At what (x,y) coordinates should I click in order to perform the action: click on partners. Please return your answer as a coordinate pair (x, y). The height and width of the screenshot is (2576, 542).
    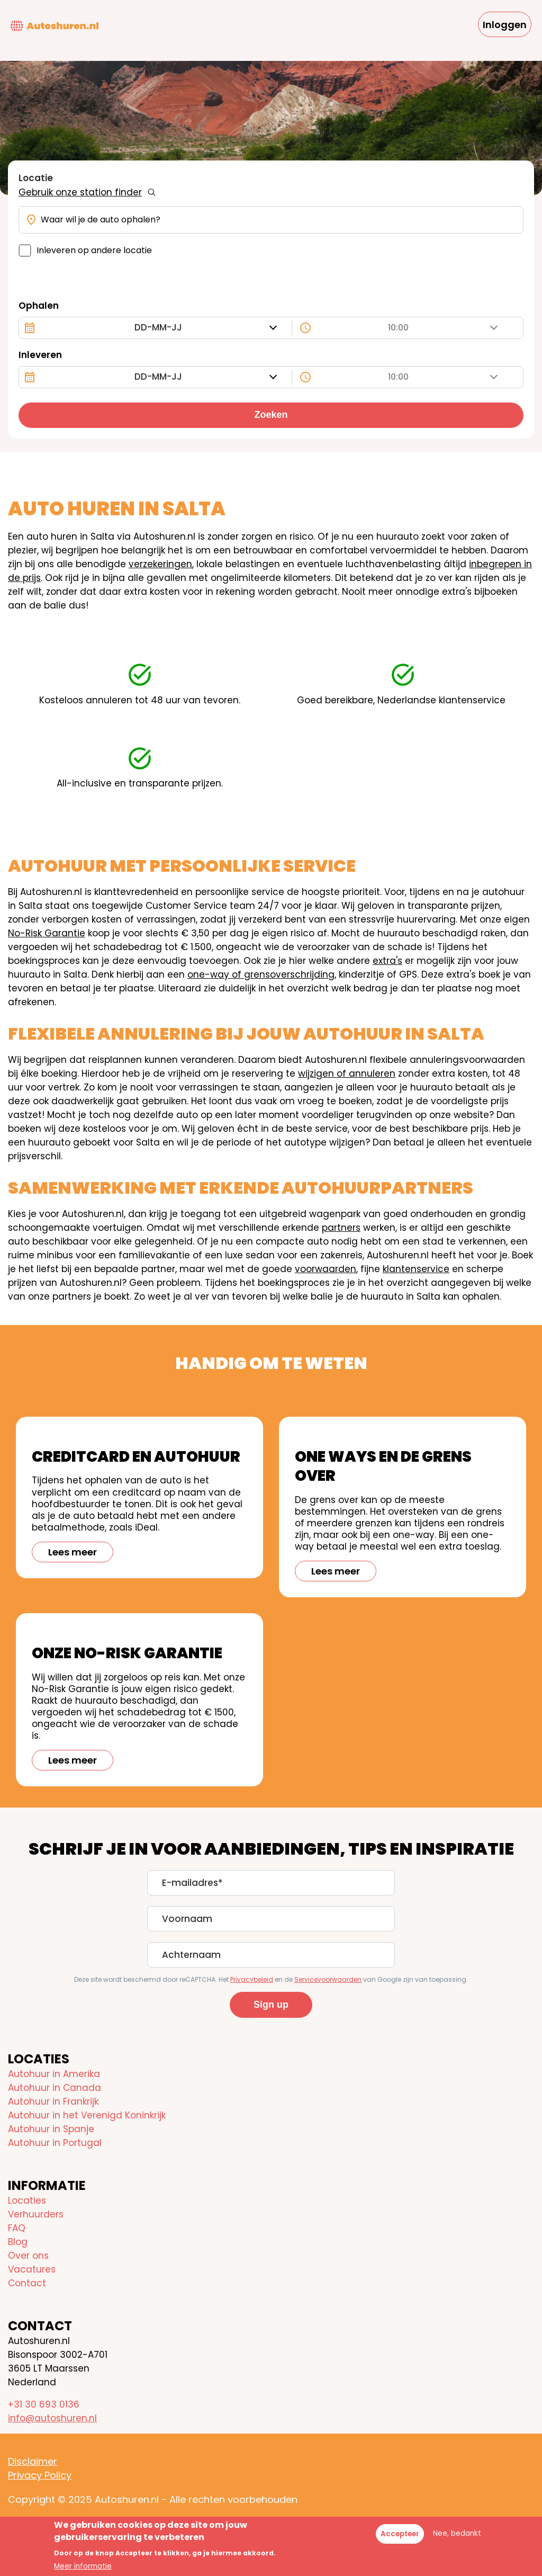
    Looking at the image, I should click on (341, 1227).